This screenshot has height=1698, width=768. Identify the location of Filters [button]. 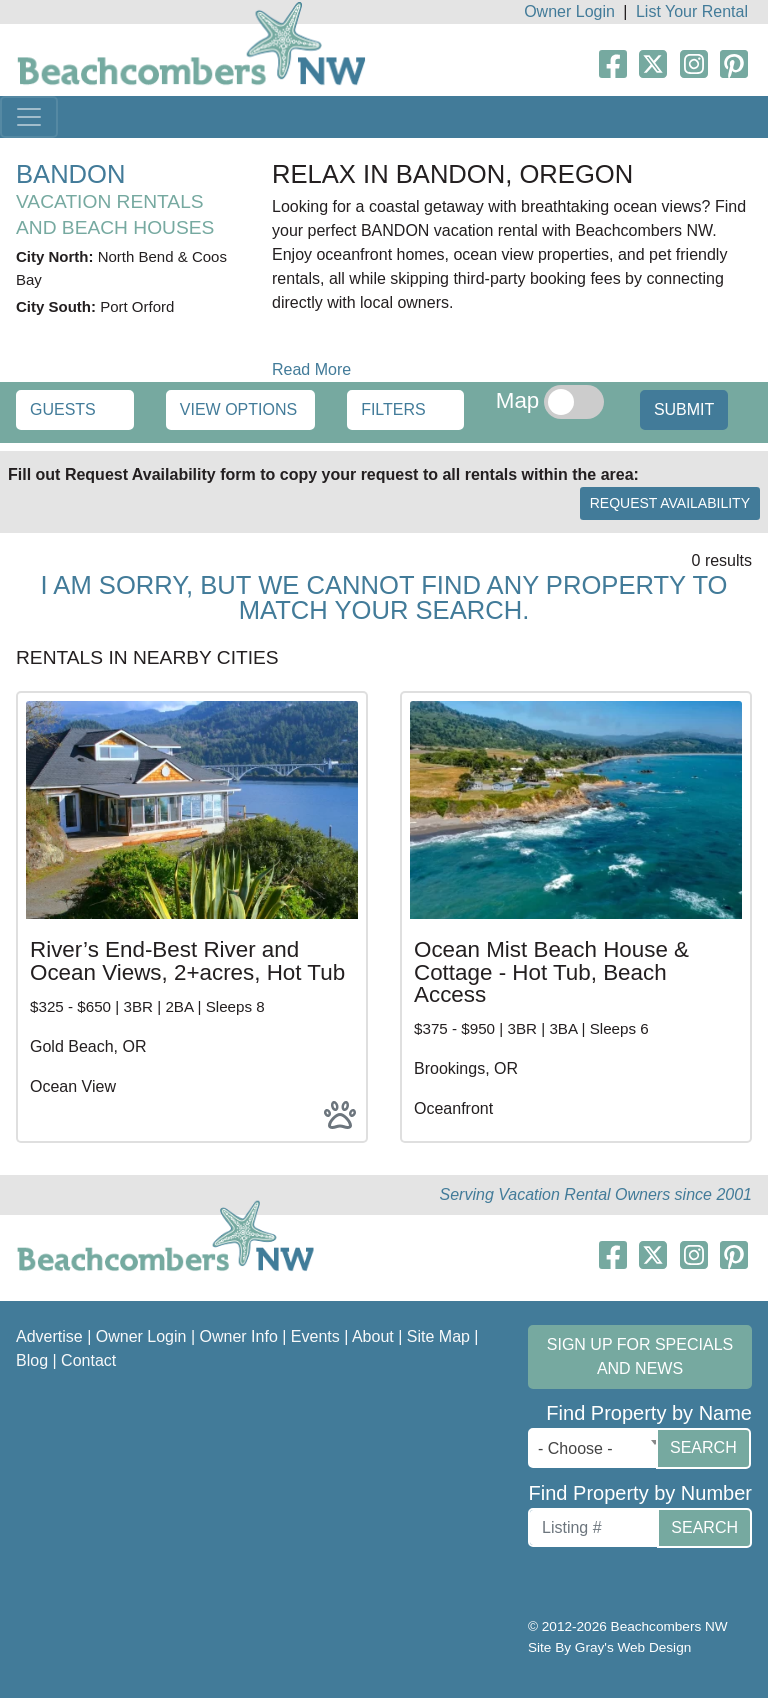
(393, 409).